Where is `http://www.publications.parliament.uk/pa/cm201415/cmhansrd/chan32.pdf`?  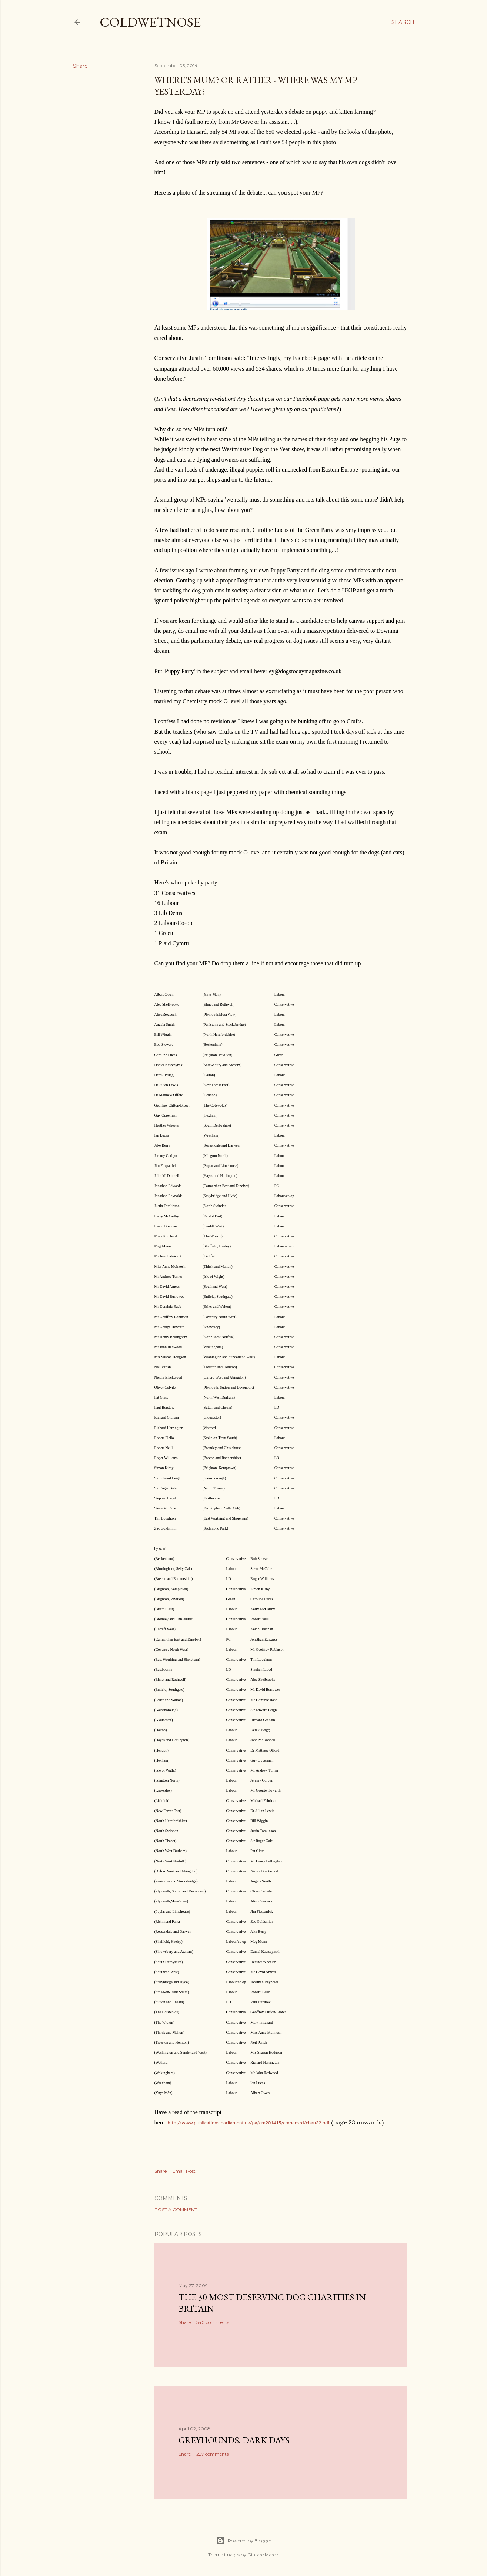 http://www.publications.parliament.uk/pa/cm201415/cmhansrd/chan32.pdf is located at coordinates (248, 2123).